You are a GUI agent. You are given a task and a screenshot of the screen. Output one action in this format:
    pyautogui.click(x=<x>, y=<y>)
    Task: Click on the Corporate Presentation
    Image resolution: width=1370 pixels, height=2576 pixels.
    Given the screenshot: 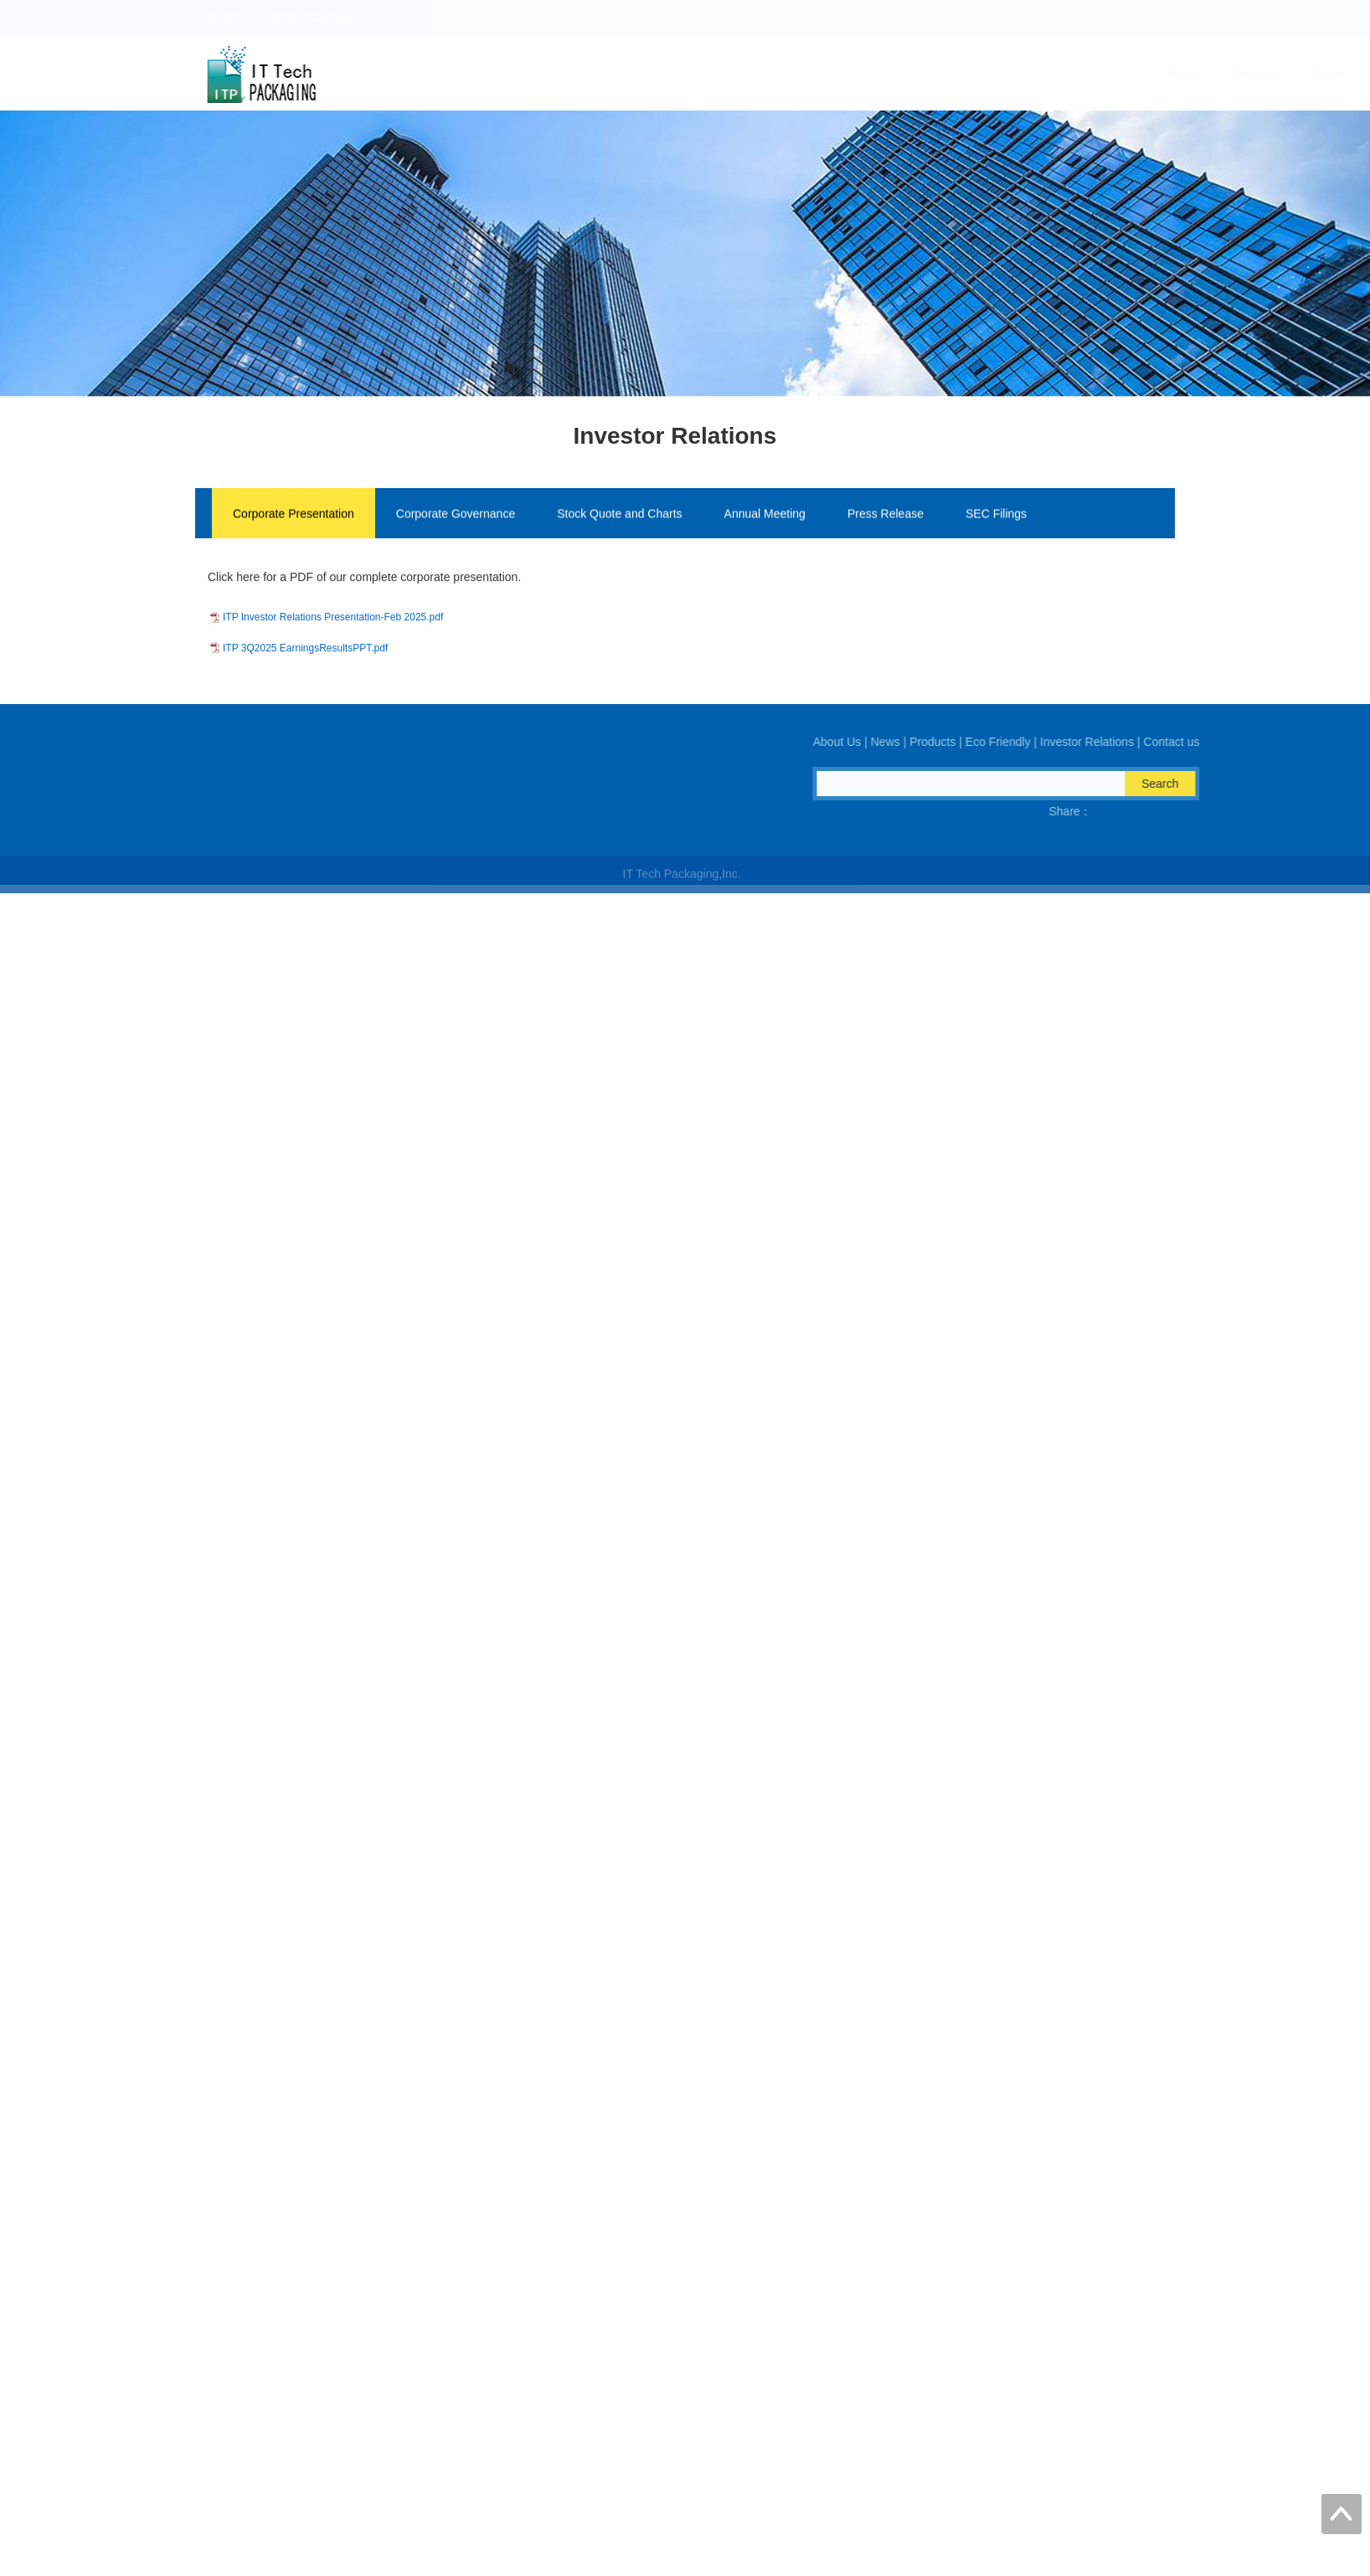 What is the action you would take?
    pyautogui.click(x=293, y=520)
    